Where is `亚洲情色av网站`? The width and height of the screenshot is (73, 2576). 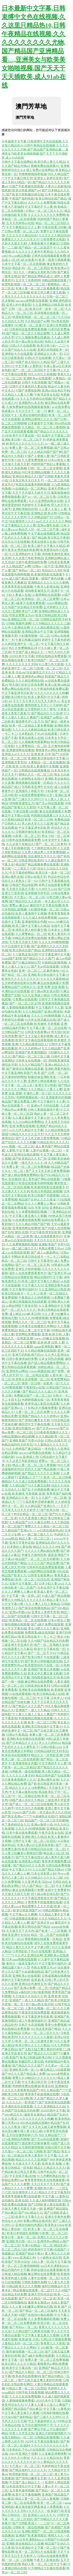
亚洲情色av网站 is located at coordinates (32, 676).